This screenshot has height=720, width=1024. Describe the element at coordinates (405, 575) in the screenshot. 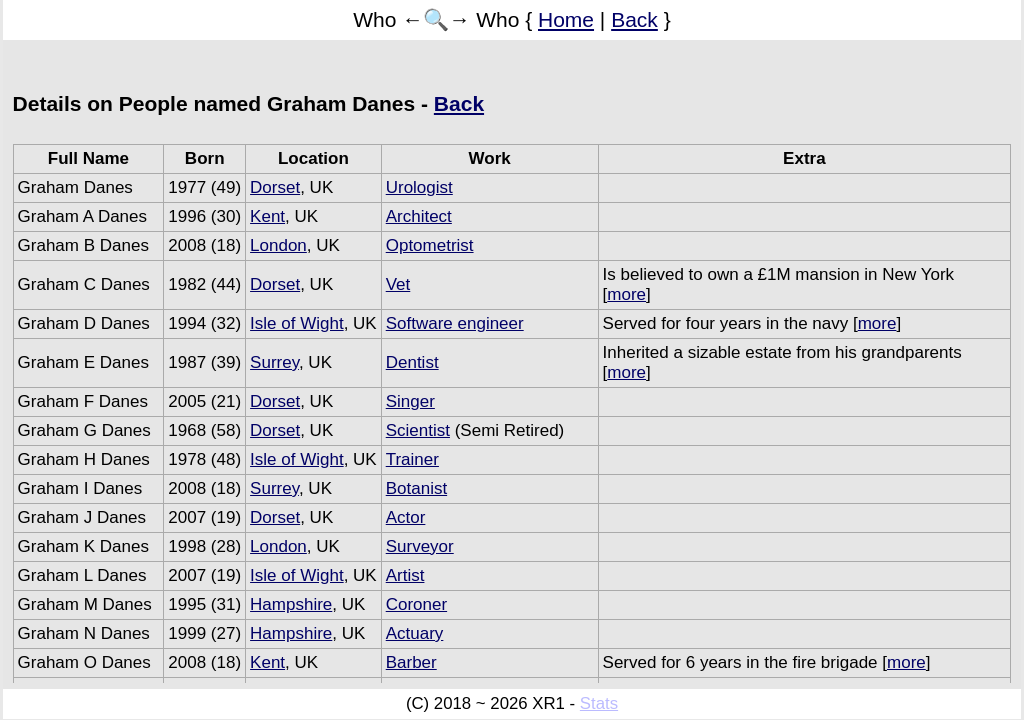

I see `Artist` at that location.